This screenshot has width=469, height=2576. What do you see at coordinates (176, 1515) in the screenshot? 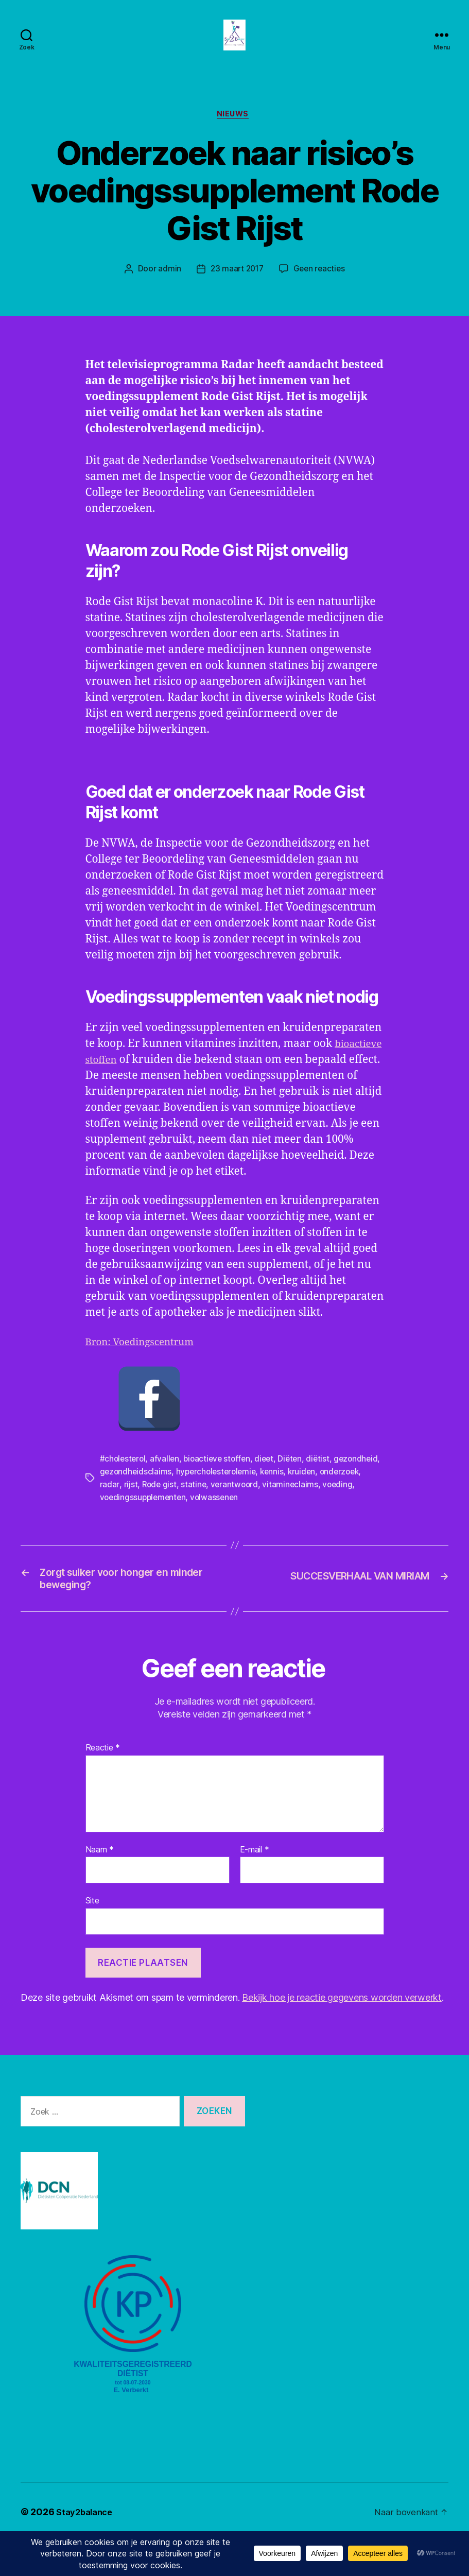
I see `rijst` at bounding box center [176, 1515].